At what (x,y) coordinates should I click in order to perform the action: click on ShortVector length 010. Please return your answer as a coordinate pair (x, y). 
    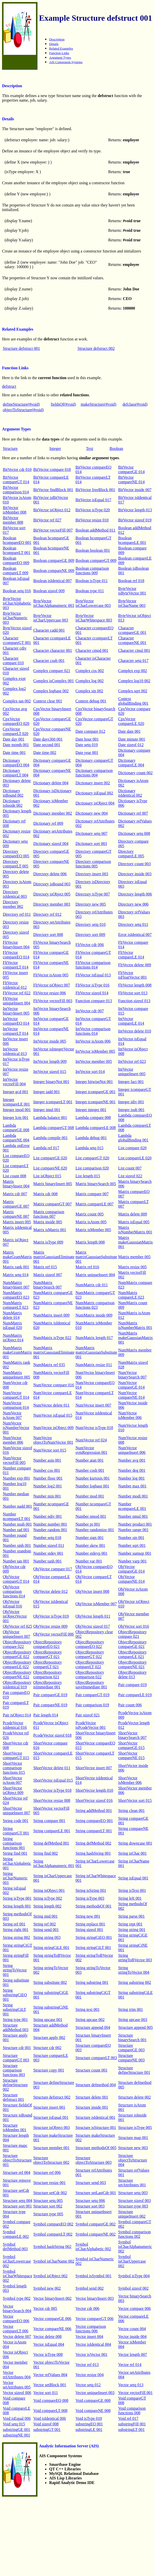
    Looking at the image, I should click on (94, 1790).